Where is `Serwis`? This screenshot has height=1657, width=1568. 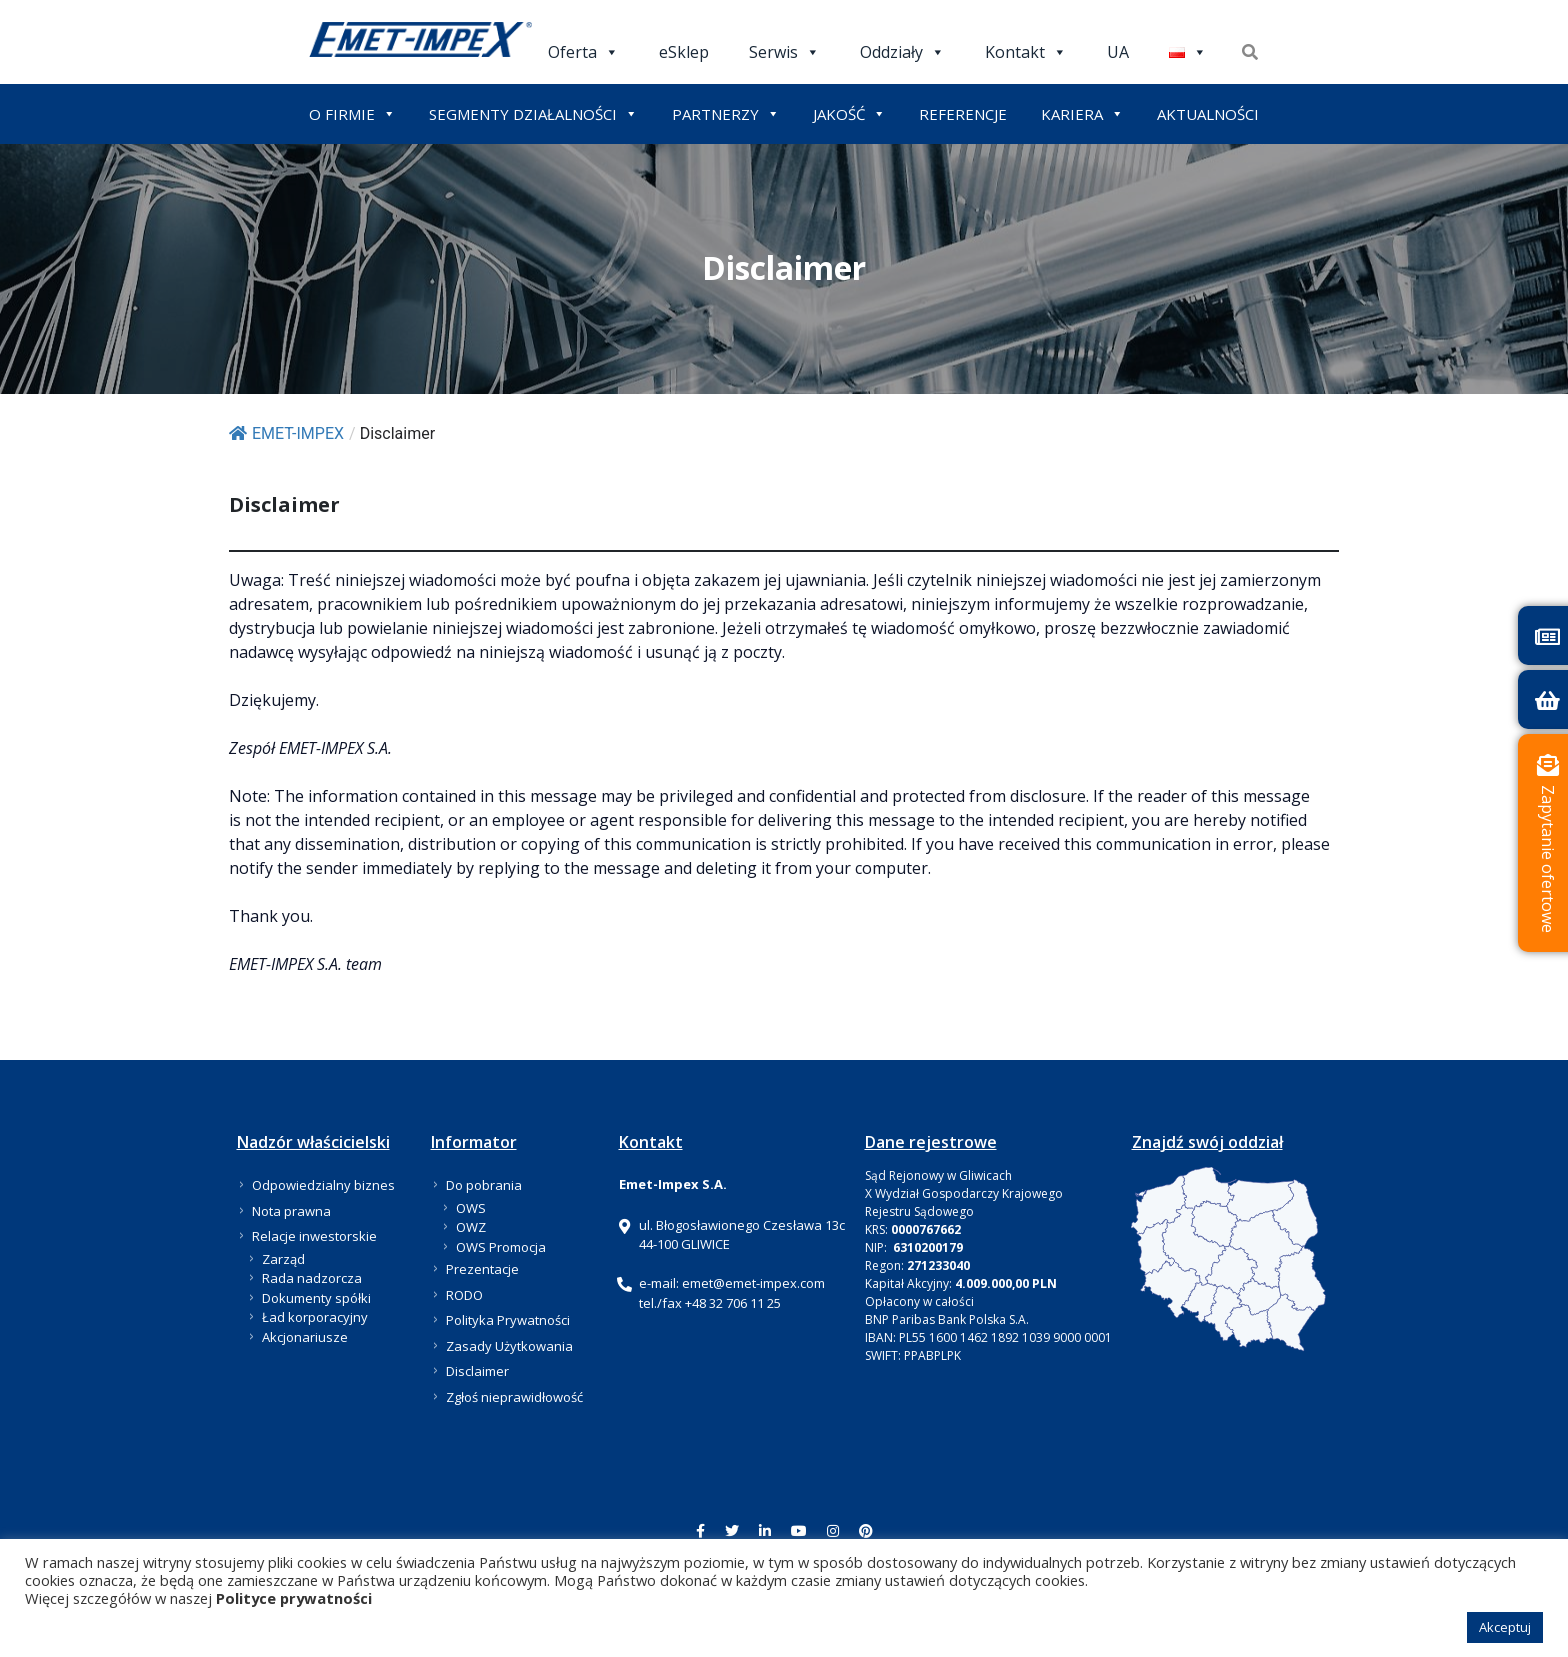
Serwis is located at coordinates (784, 51).